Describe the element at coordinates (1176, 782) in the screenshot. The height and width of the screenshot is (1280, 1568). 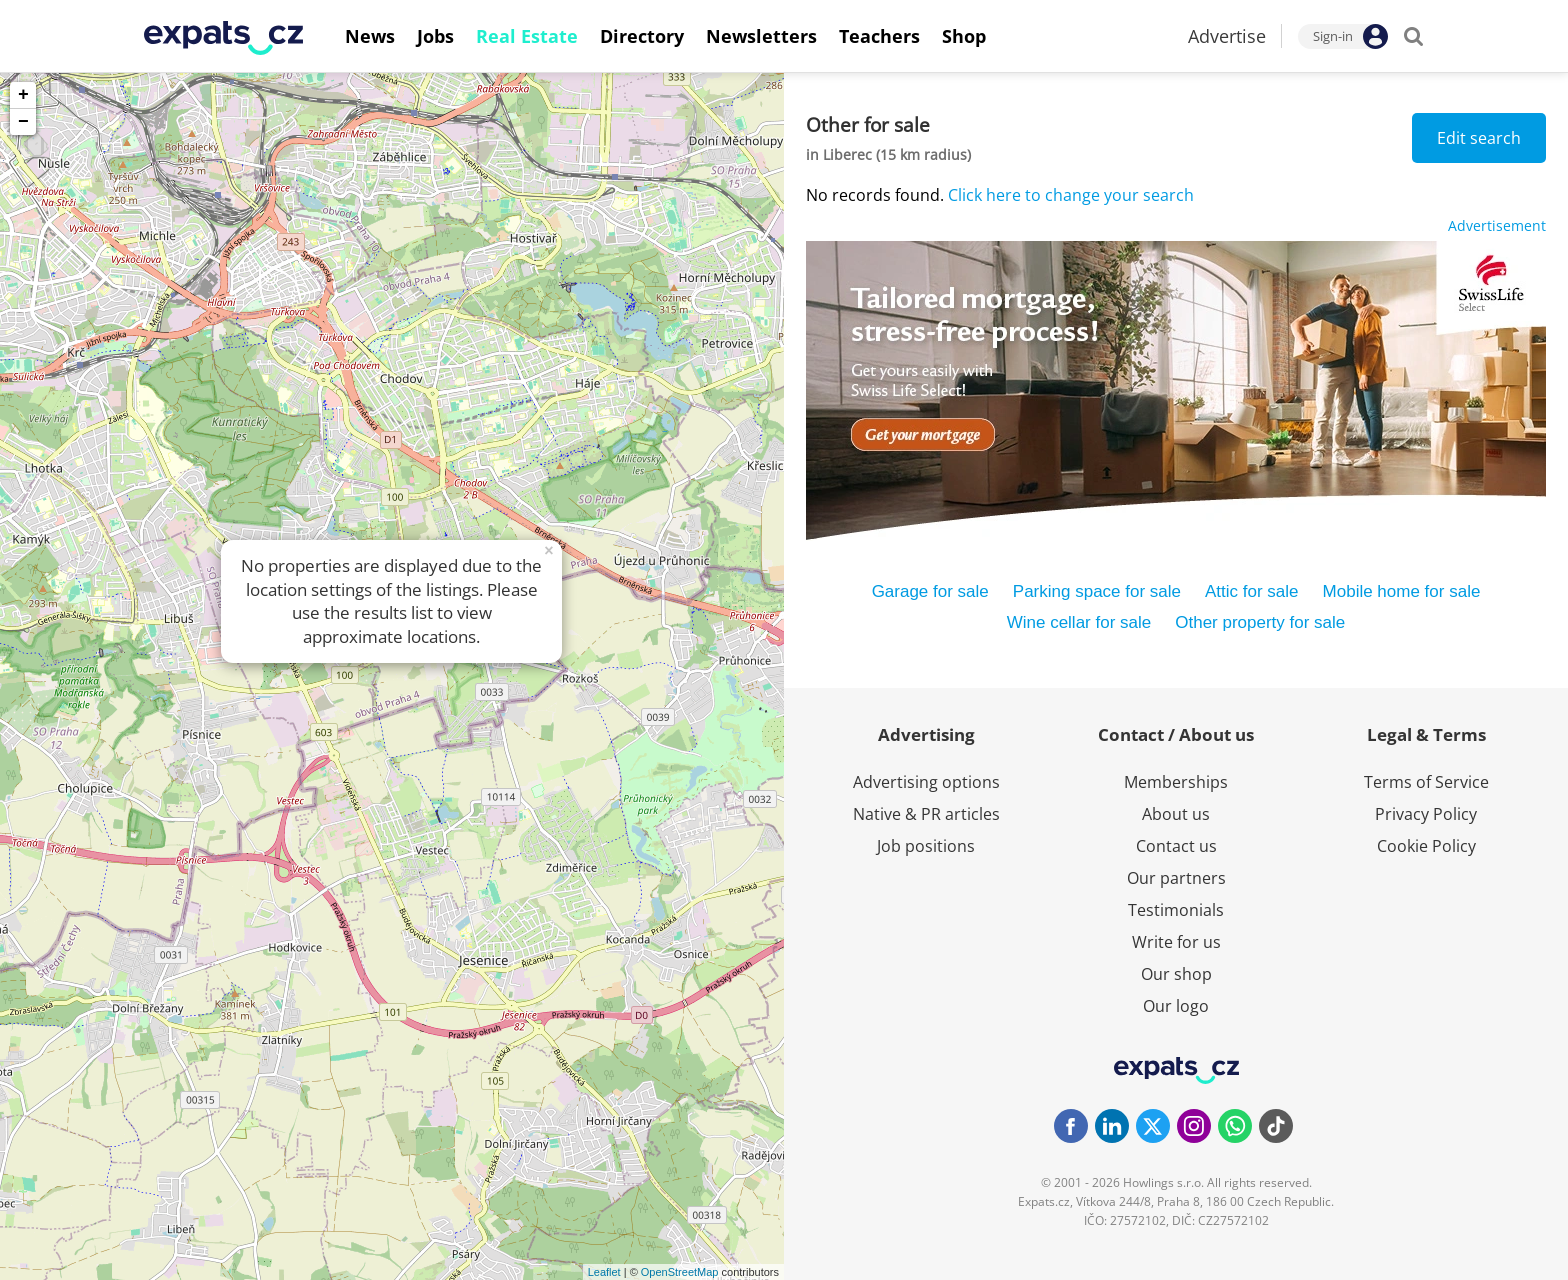
I see `Memberships` at that location.